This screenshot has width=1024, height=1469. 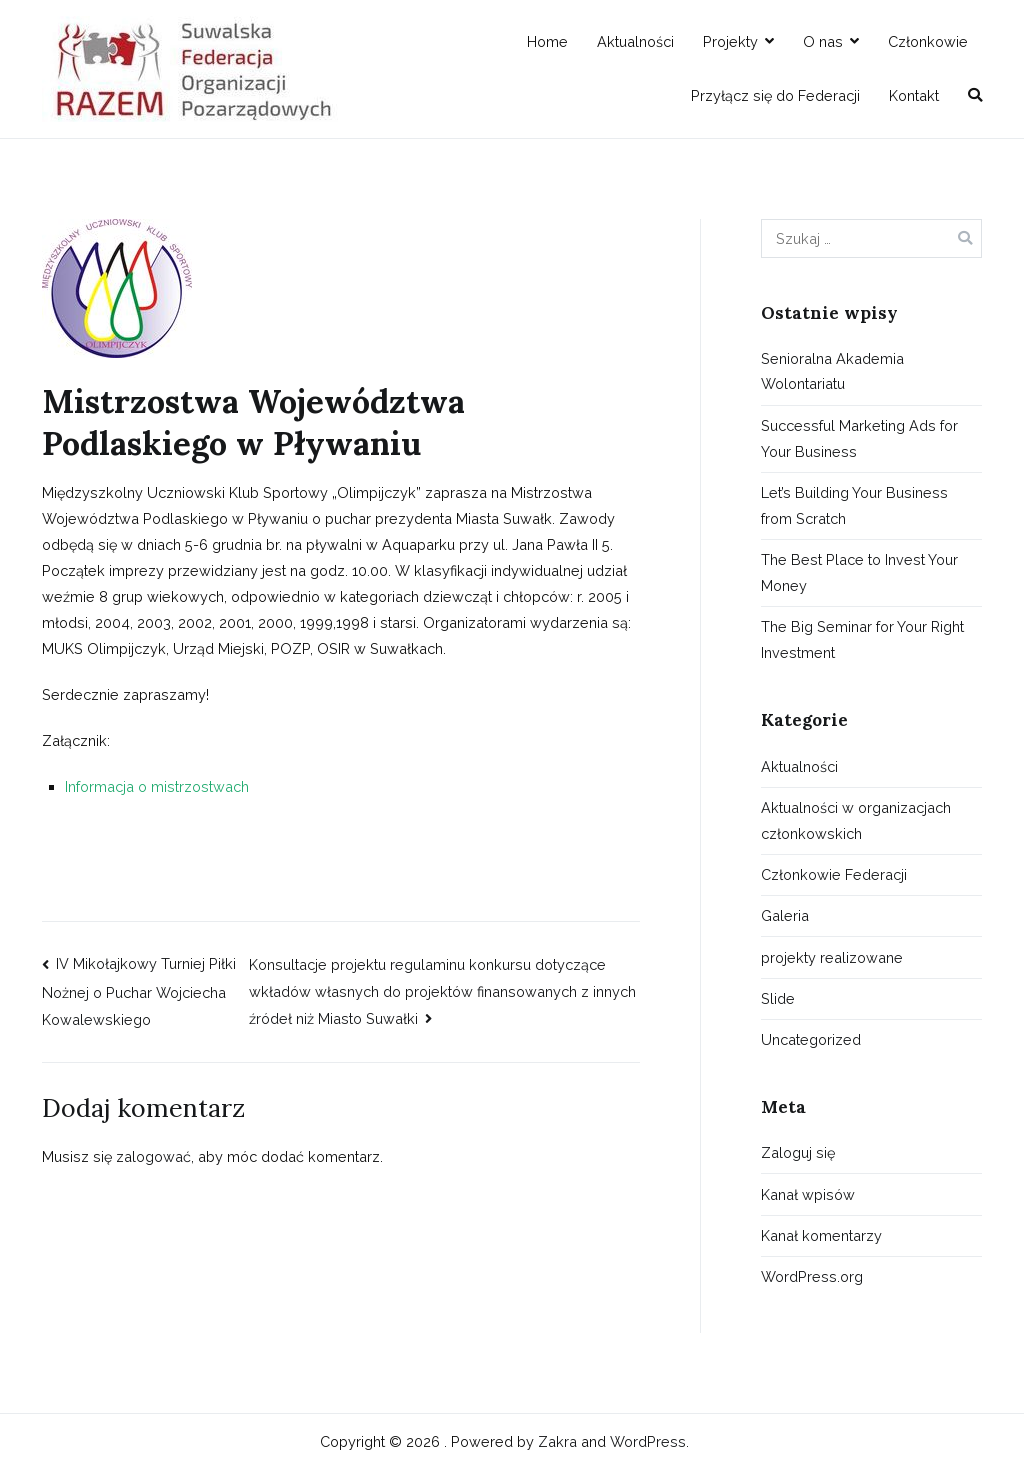 I want to click on Uncategorized, so click(x=811, y=1039).